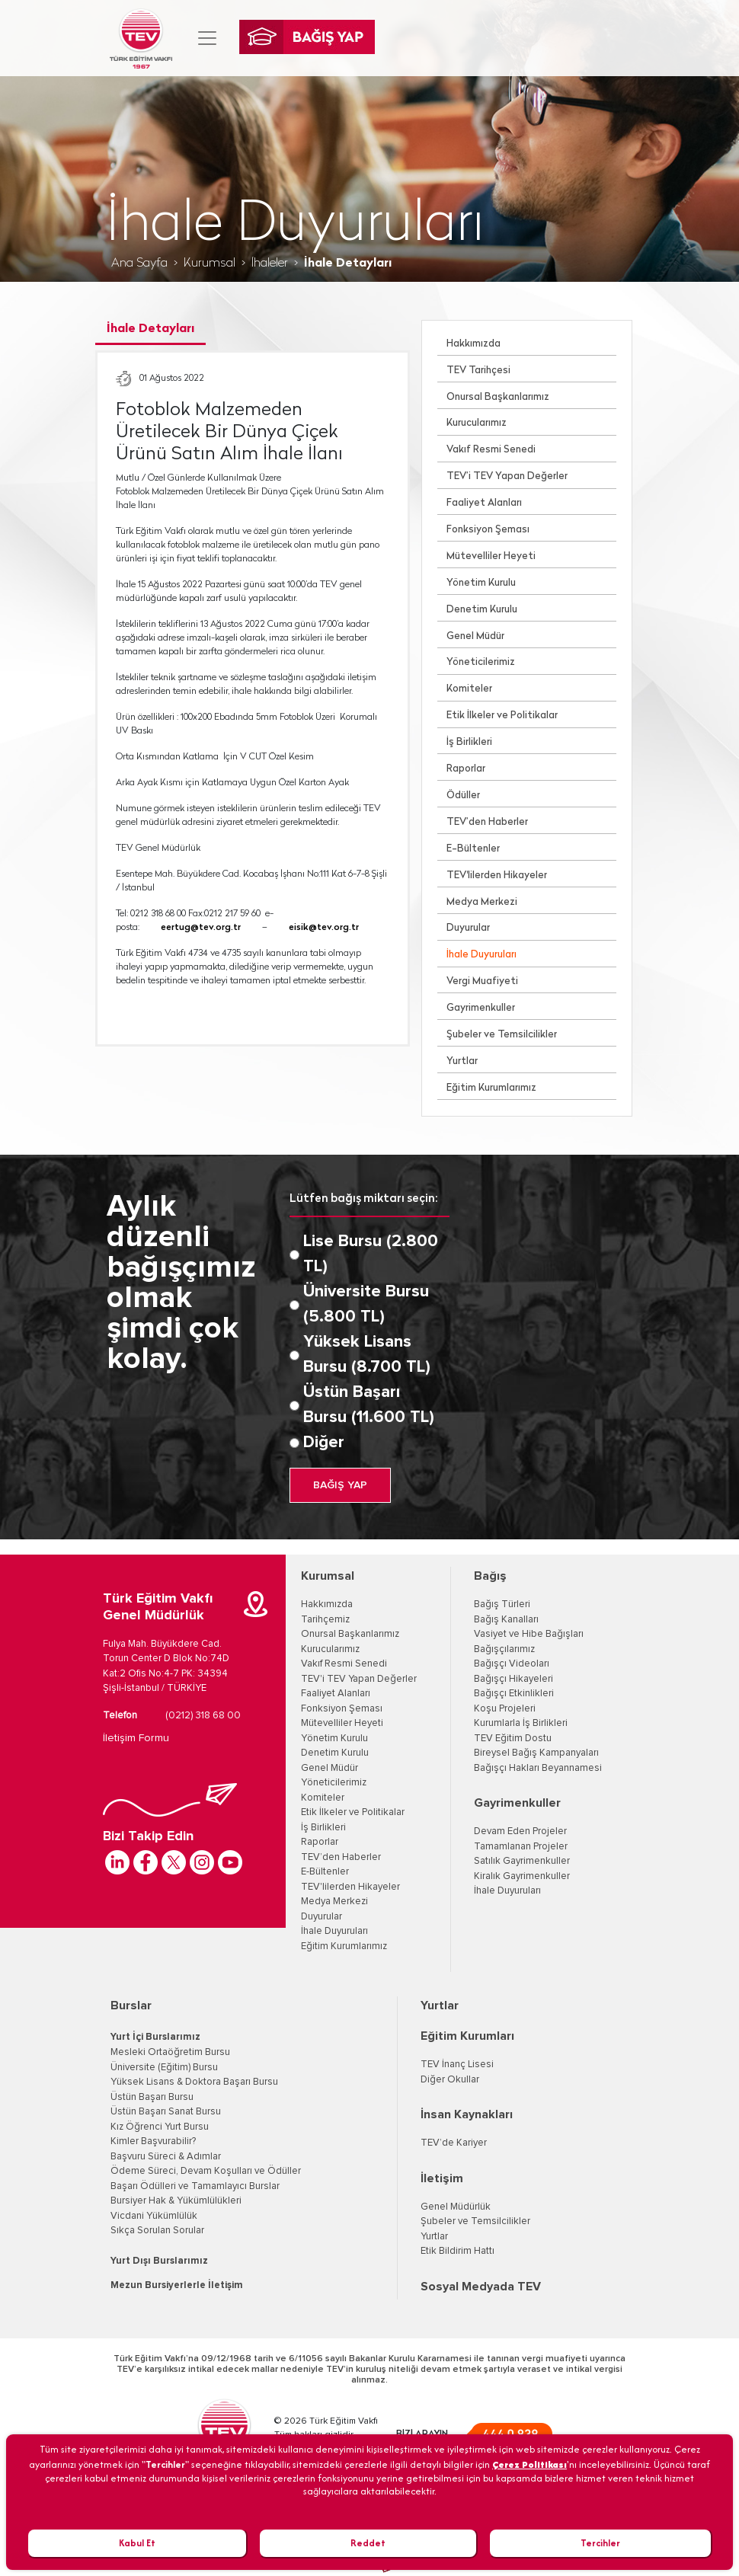  What do you see at coordinates (467, 2114) in the screenshot?
I see `İnsan Kaynakları` at bounding box center [467, 2114].